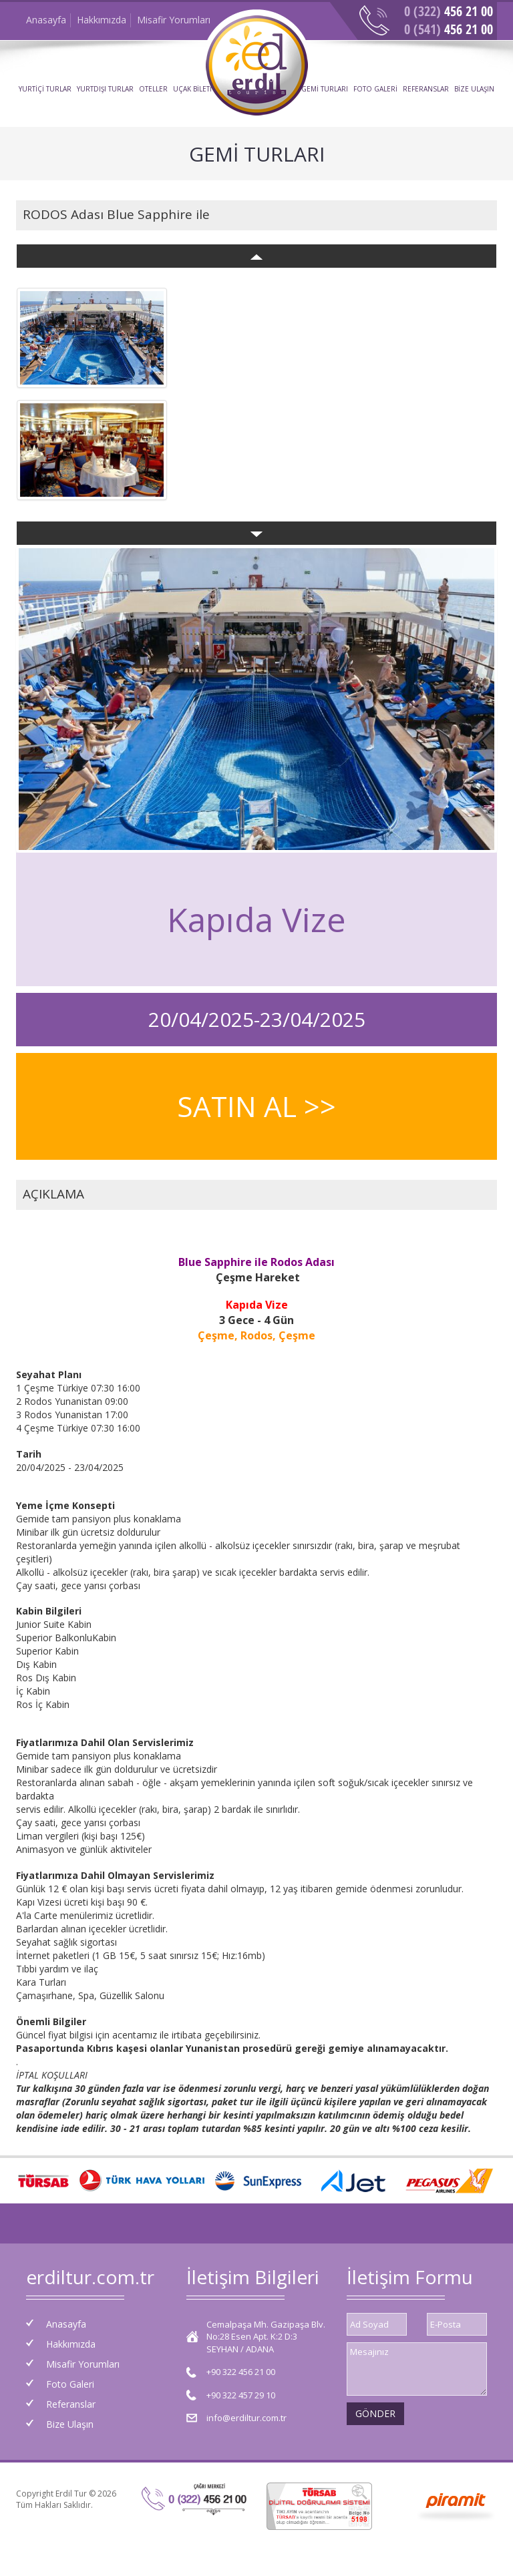 The height and width of the screenshot is (2576, 513). I want to click on YURTİÇİ TURLAR, so click(45, 88).